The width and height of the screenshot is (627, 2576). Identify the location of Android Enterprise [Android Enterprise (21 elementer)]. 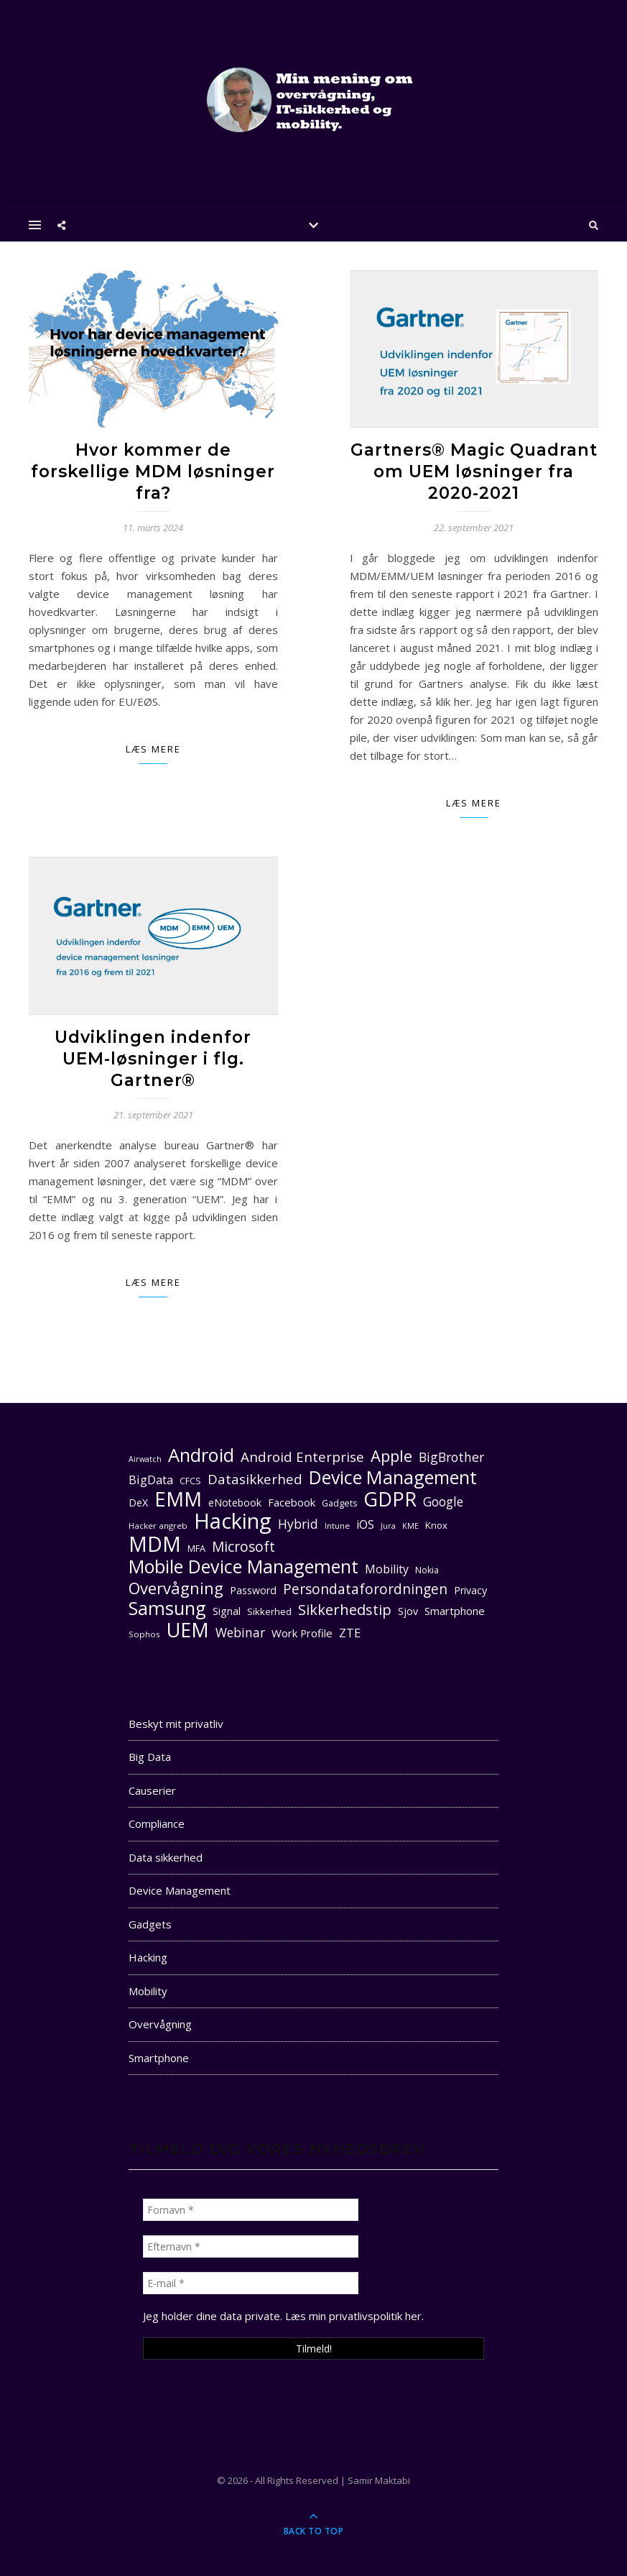
(302, 1457).